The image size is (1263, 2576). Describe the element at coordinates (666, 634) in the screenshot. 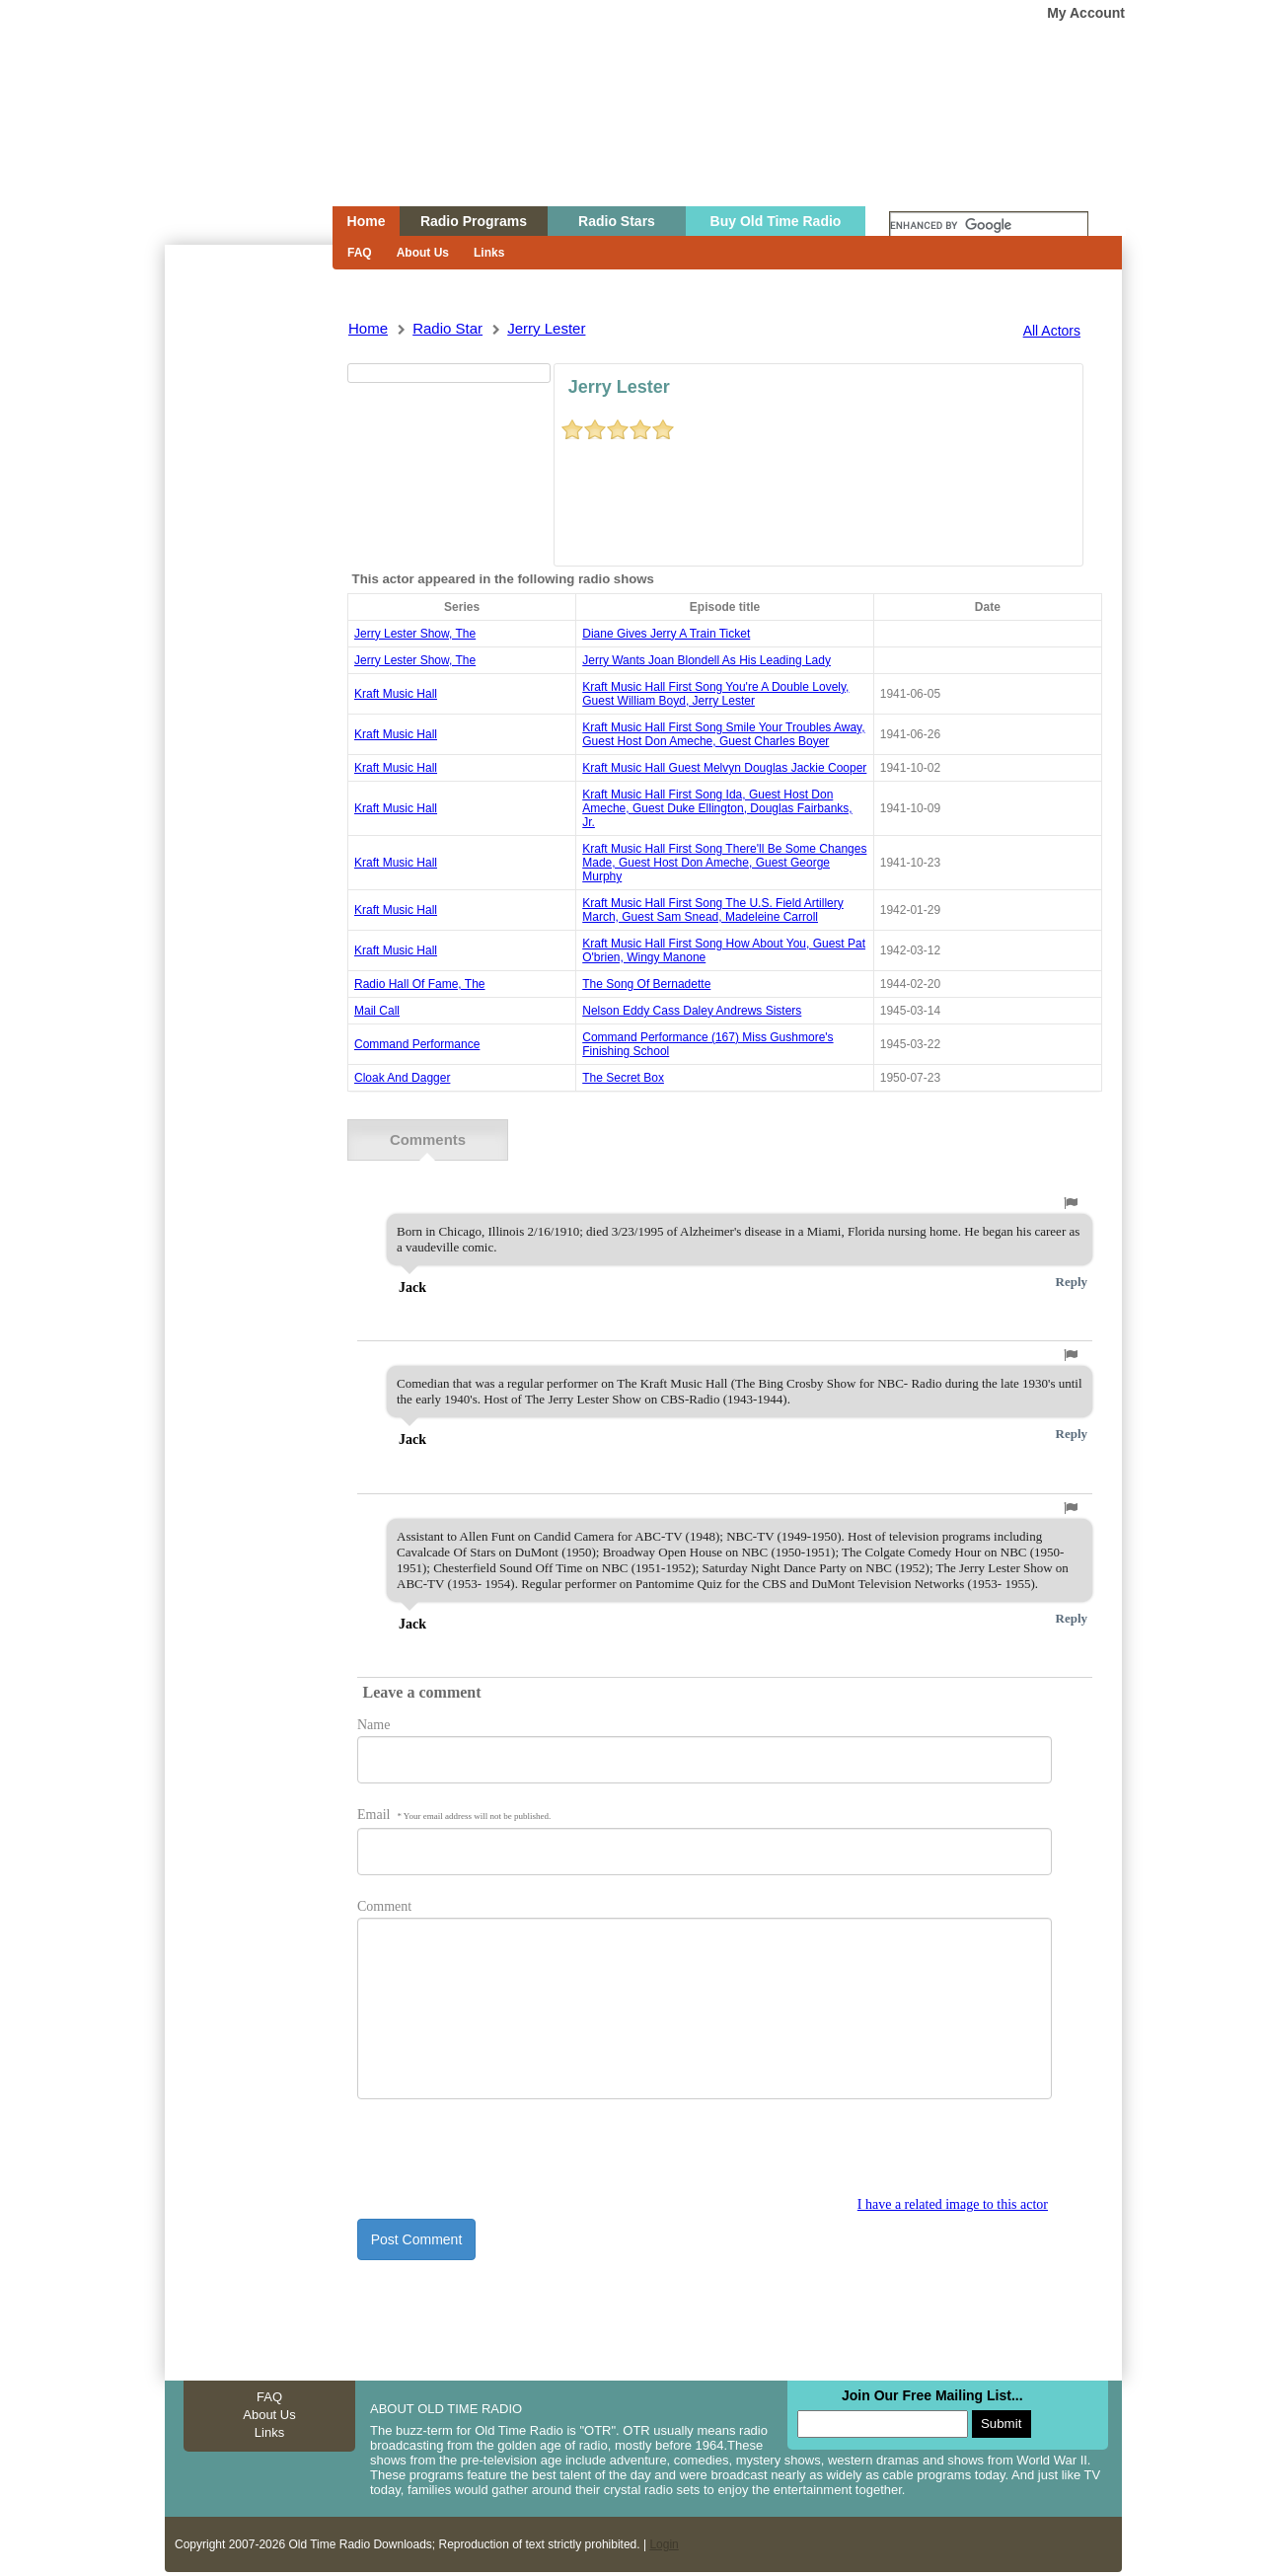

I see `diane gives jerry a train ticket` at that location.